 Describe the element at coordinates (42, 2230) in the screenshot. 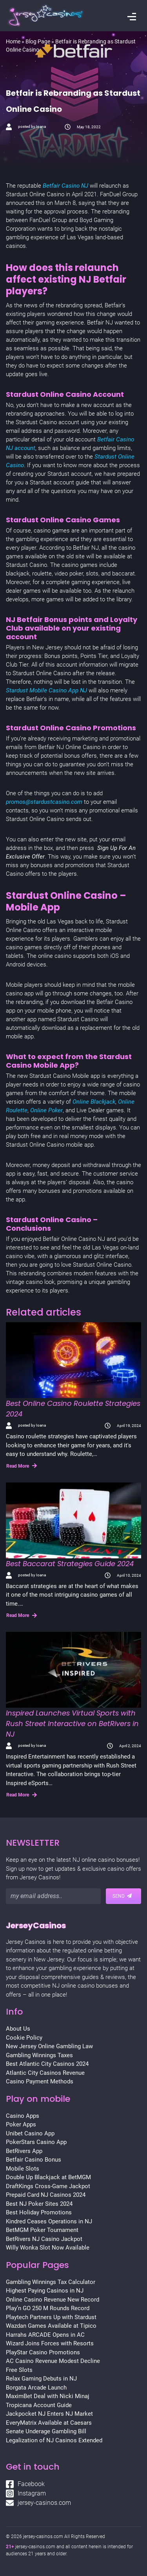

I see `BetMGM Poker Tournament` at that location.